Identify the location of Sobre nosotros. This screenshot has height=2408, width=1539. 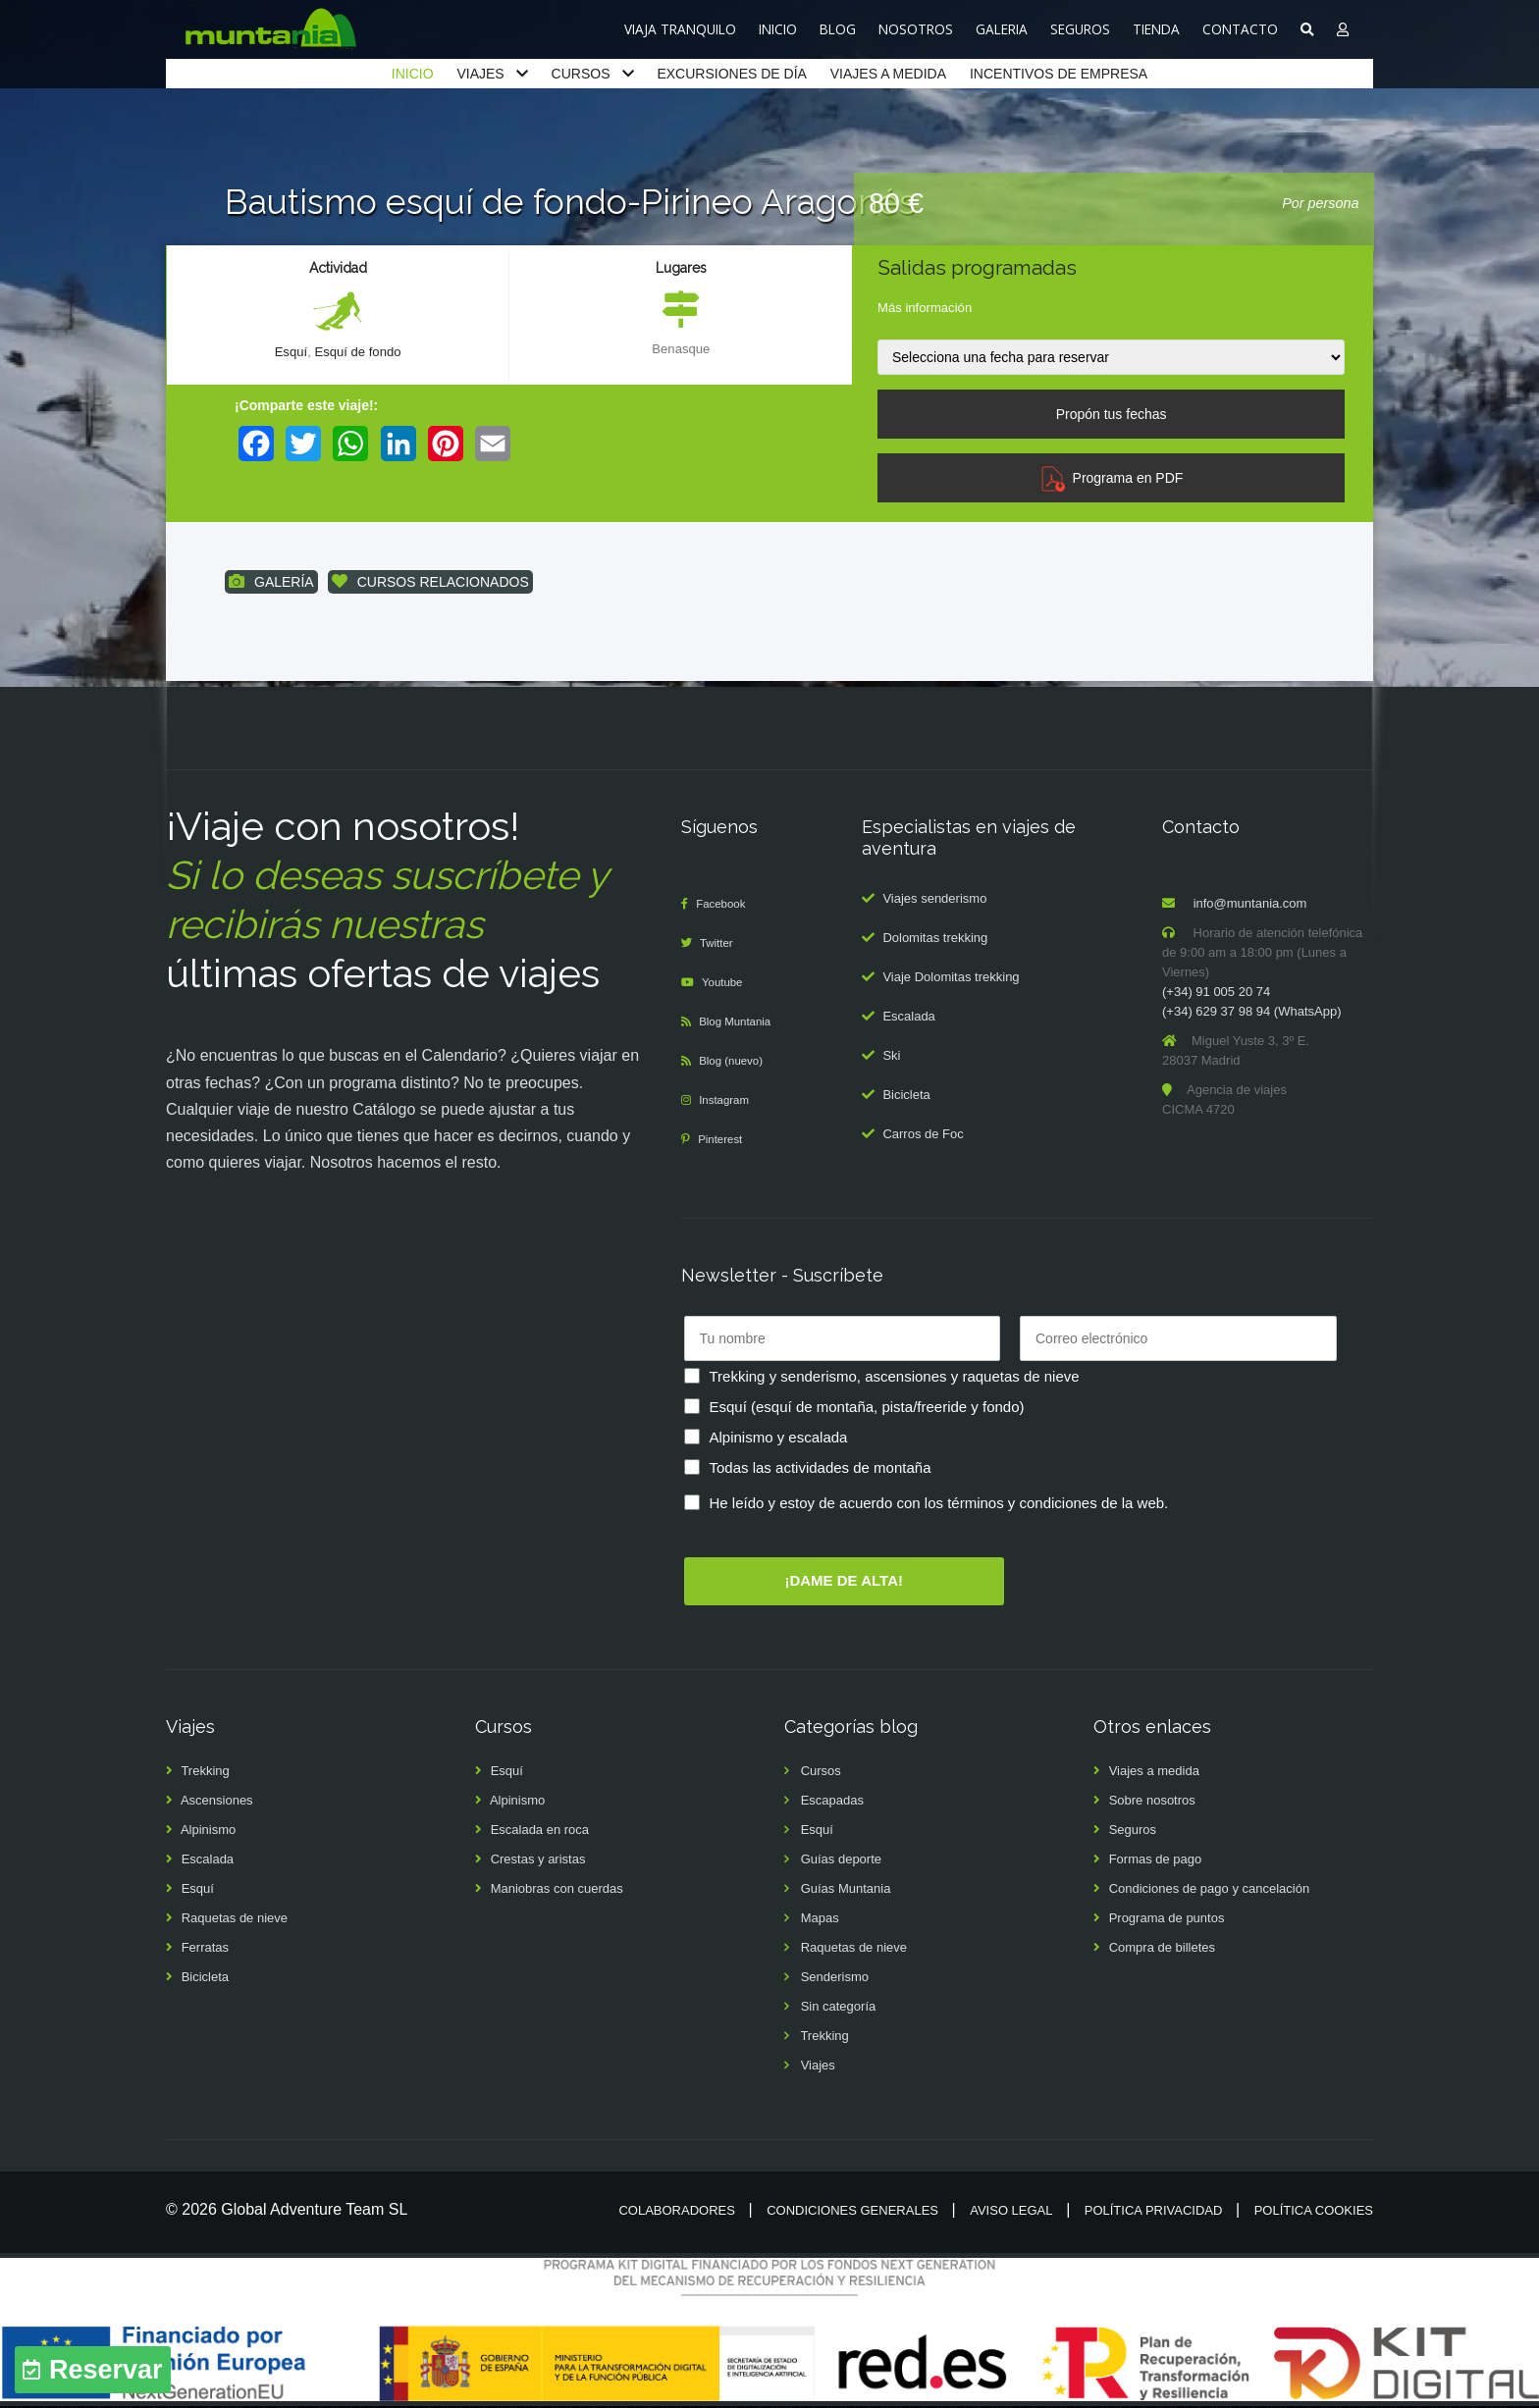
(1152, 1802).